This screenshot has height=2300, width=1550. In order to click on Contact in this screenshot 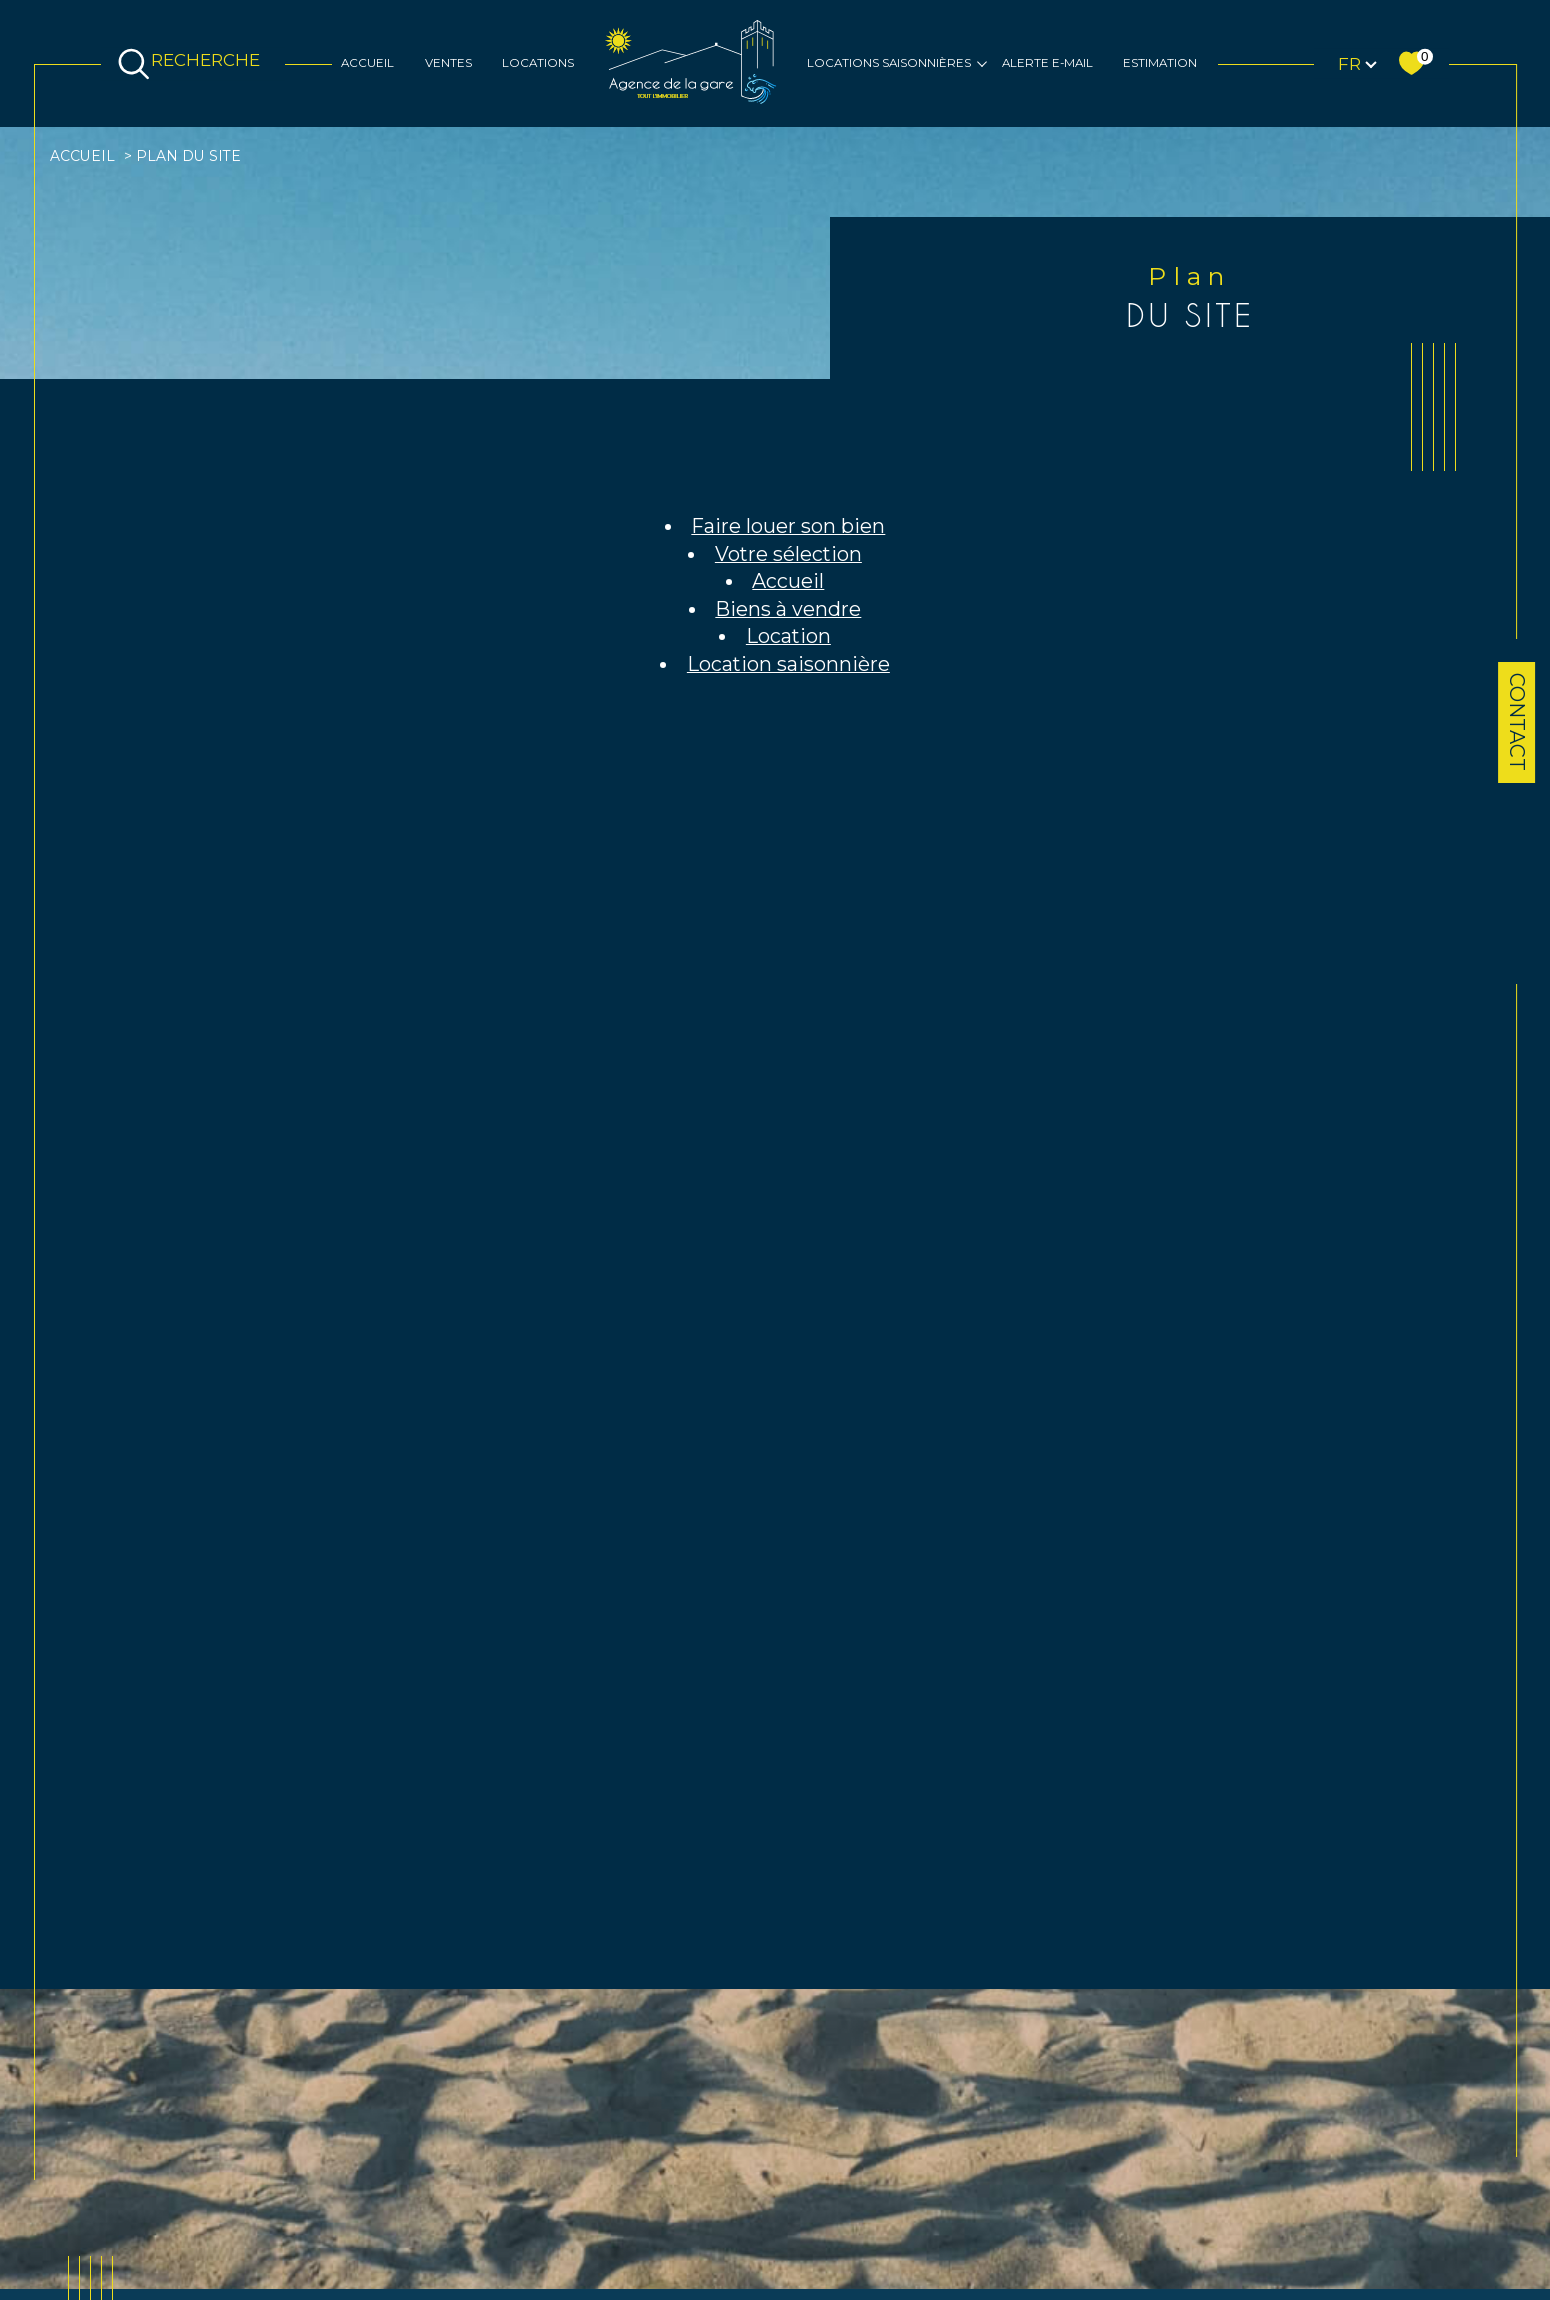, I will do `click(1517, 722)`.